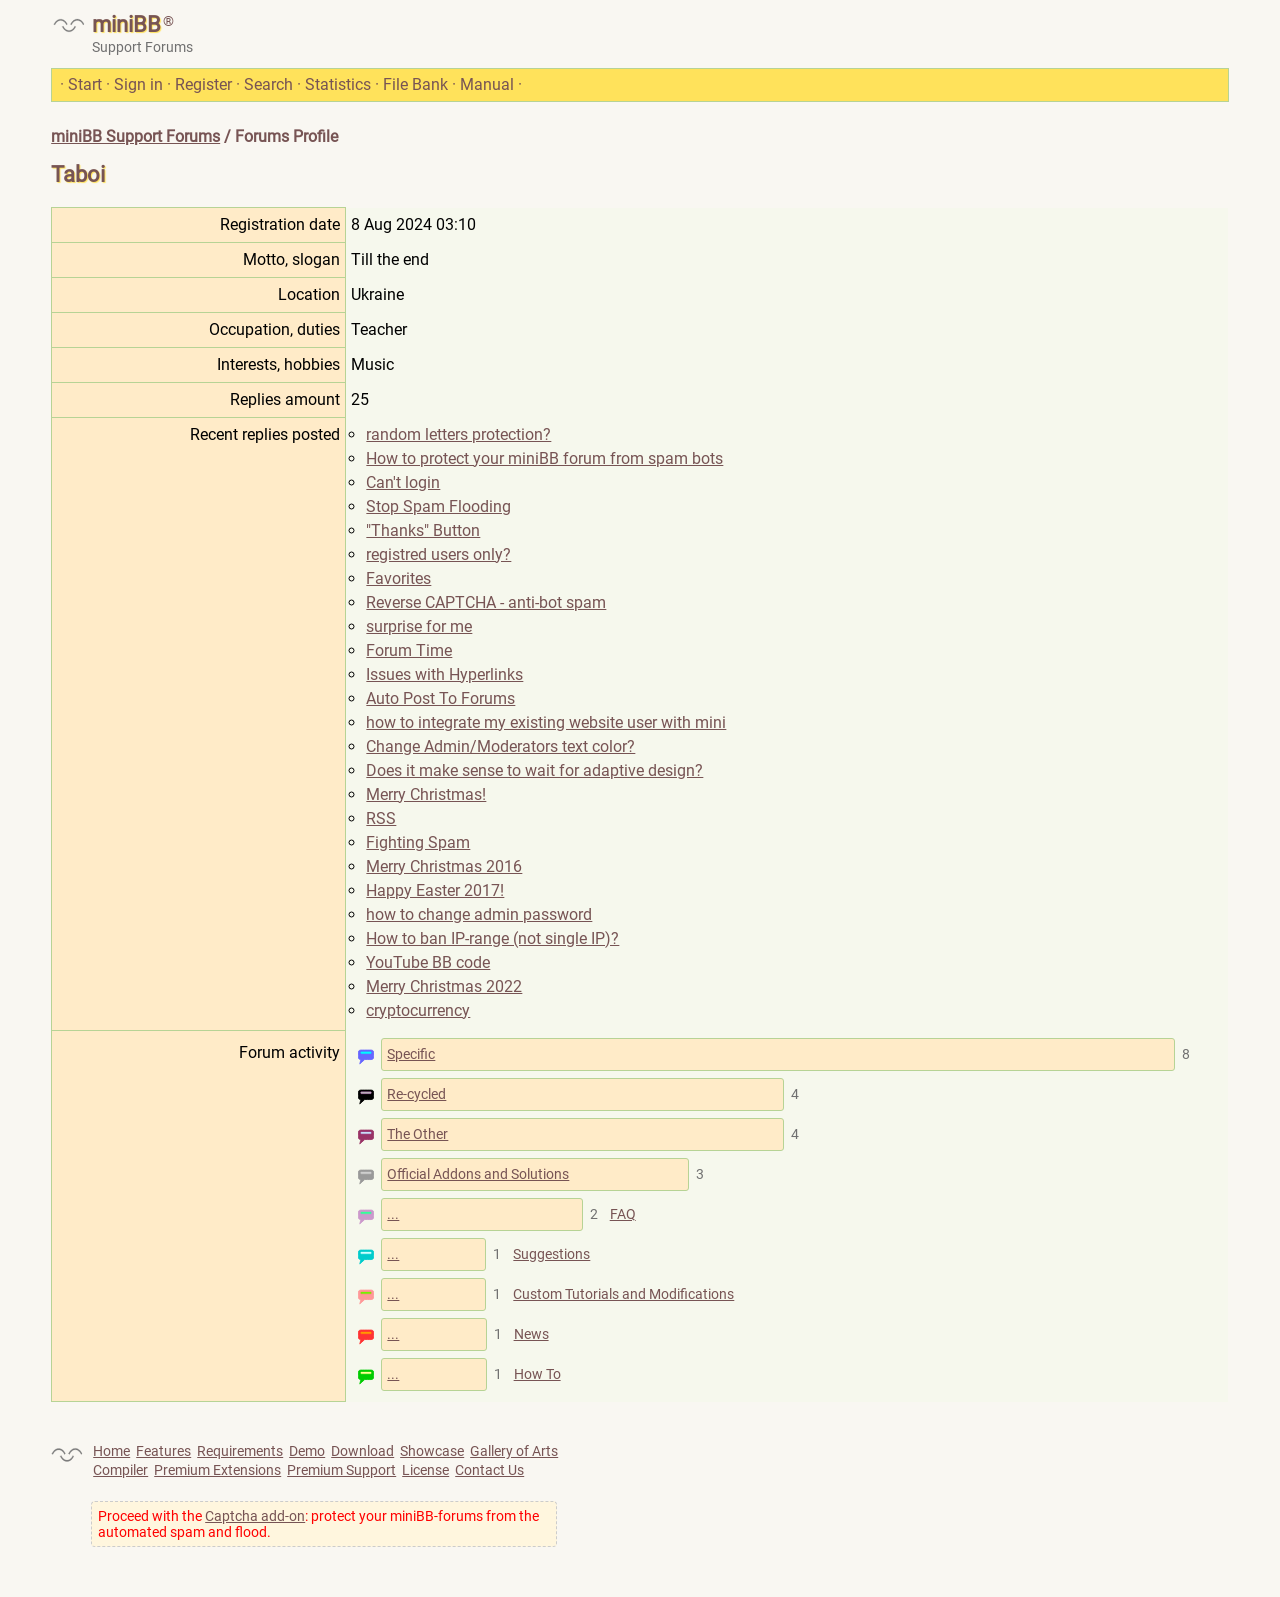 The image size is (1280, 1597). What do you see at coordinates (268, 84) in the screenshot?
I see `Search` at bounding box center [268, 84].